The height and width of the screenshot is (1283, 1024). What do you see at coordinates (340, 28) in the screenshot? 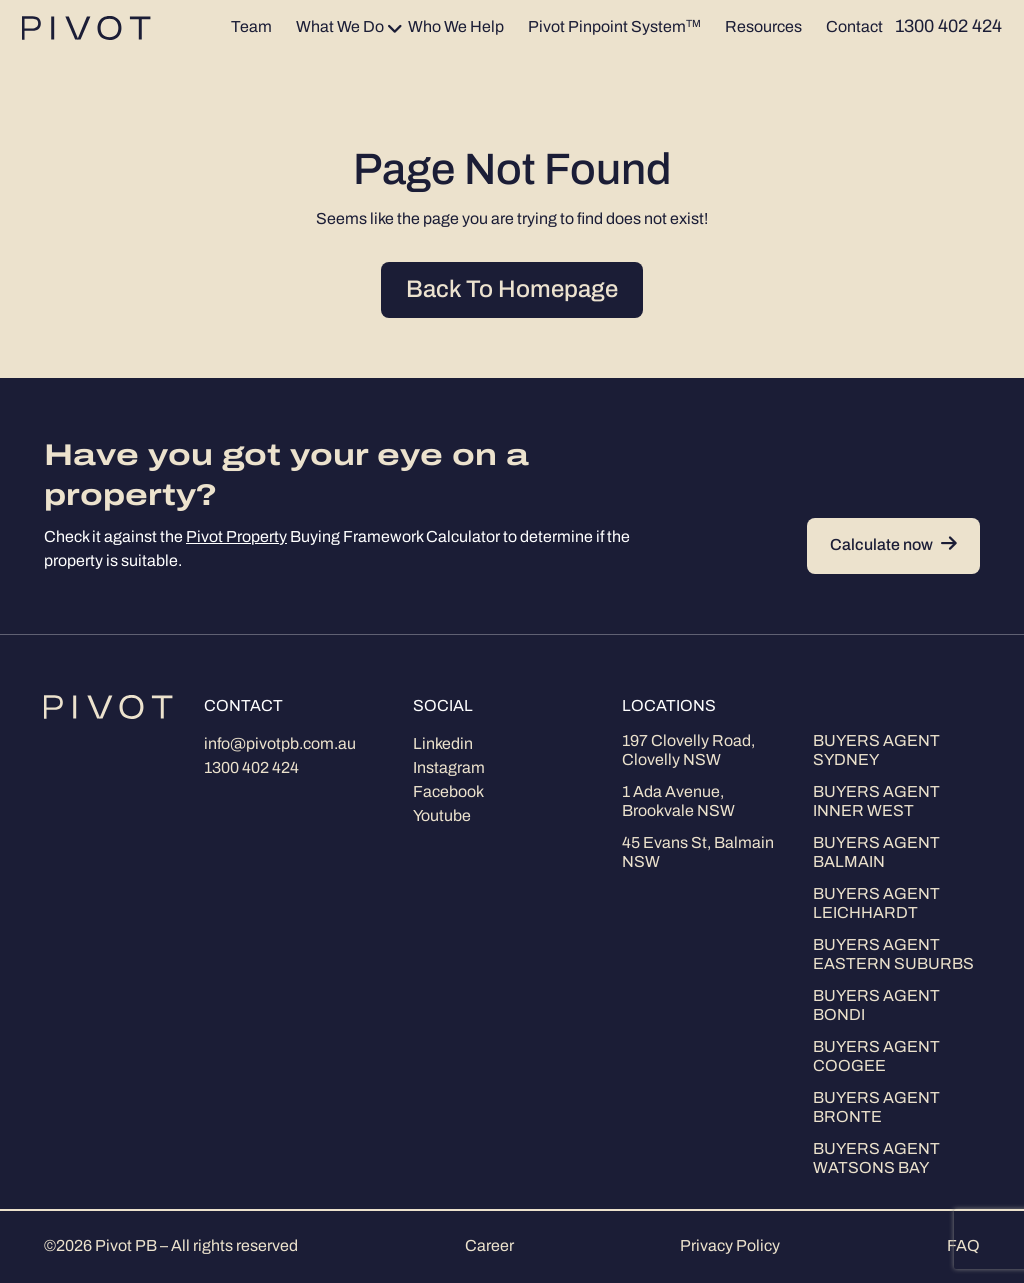
I see `What We Do` at bounding box center [340, 28].